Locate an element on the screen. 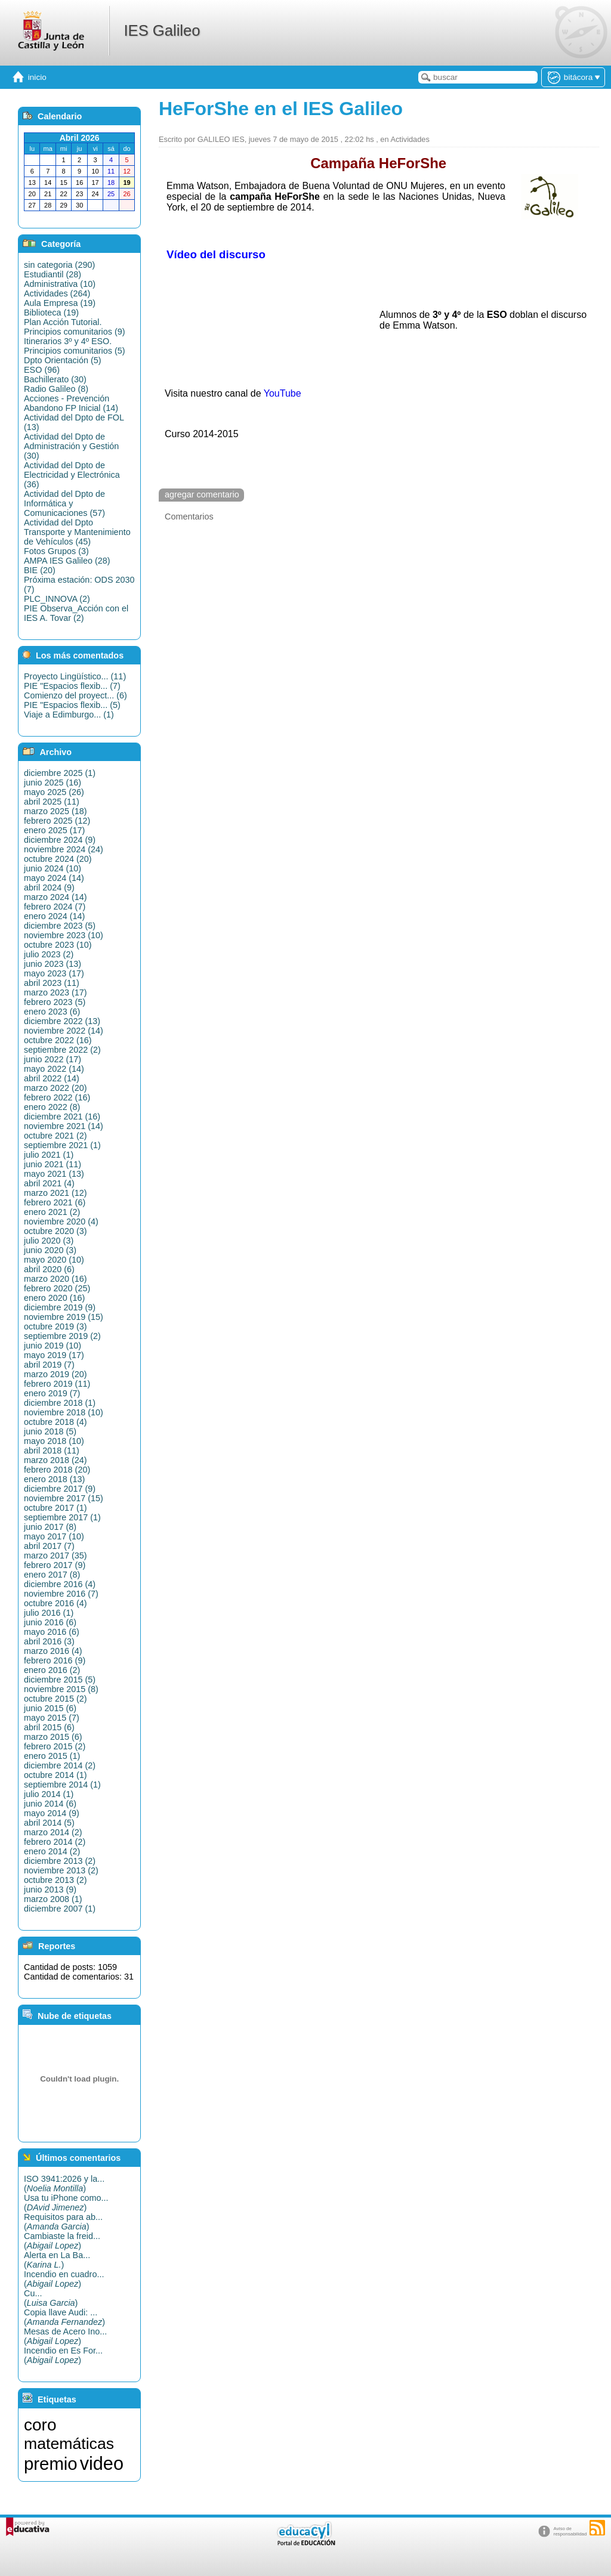 The image size is (611, 2576). abril 2016 (3) is located at coordinates (49, 1641).